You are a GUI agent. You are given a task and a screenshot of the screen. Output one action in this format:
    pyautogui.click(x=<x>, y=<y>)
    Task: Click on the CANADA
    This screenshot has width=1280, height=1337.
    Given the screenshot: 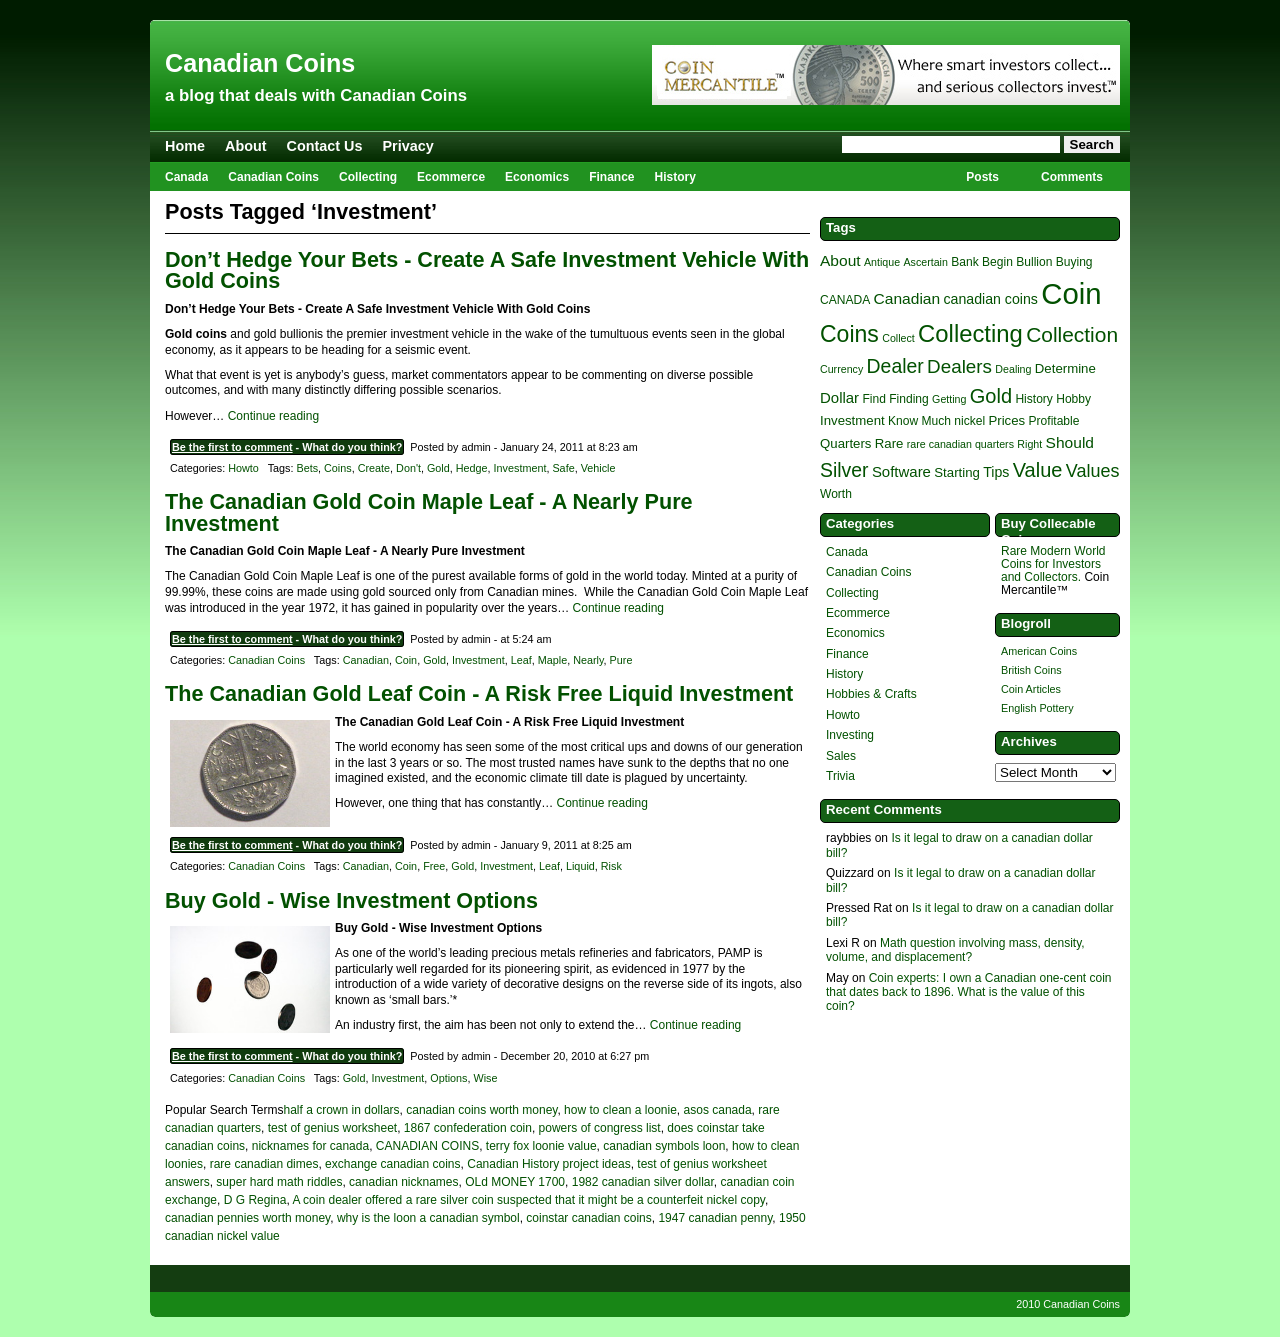 What is the action you would take?
    pyautogui.click(x=845, y=300)
    